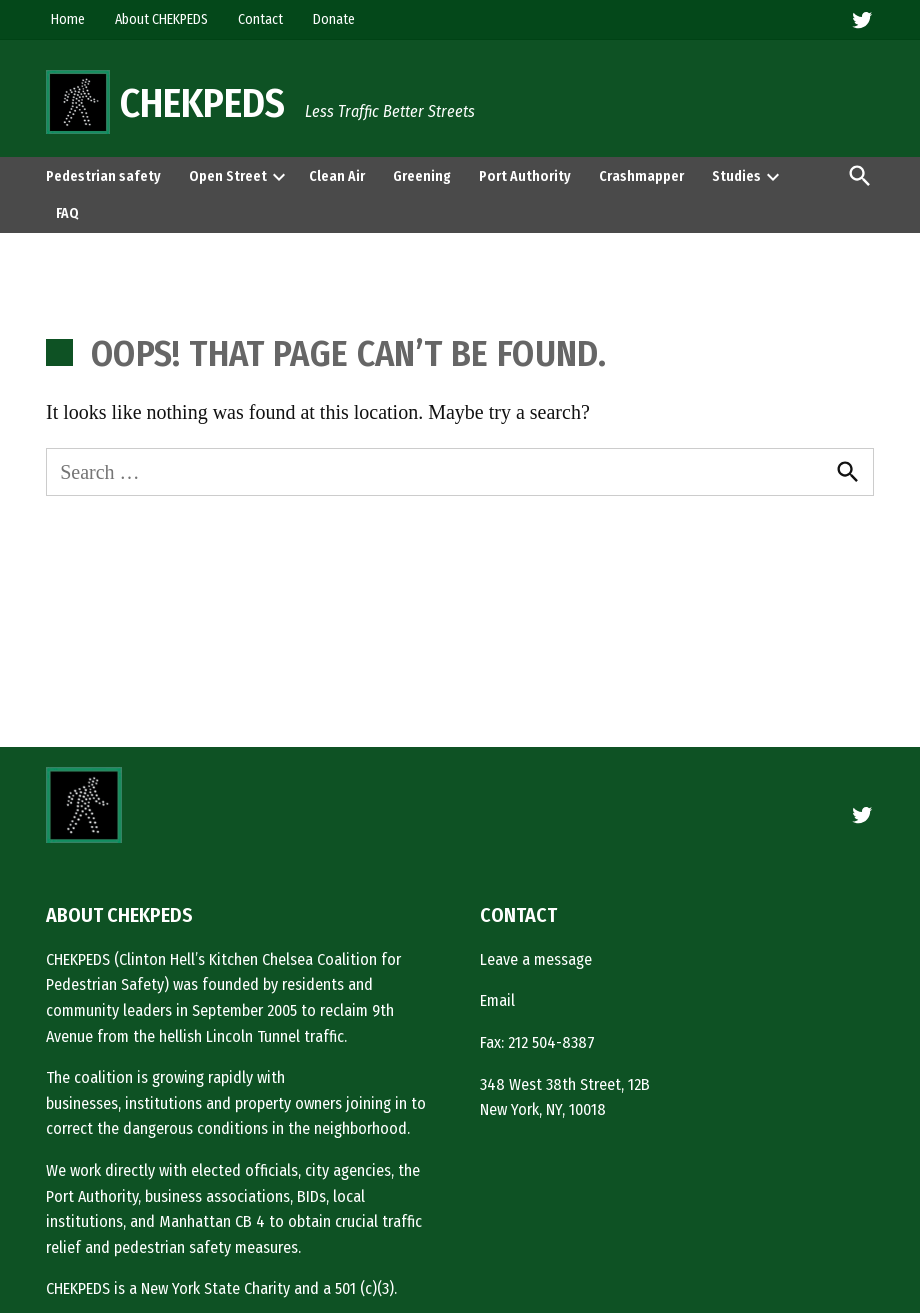 This screenshot has width=920, height=1313. Describe the element at coordinates (103, 176) in the screenshot. I see `Pedestrian safety` at that location.